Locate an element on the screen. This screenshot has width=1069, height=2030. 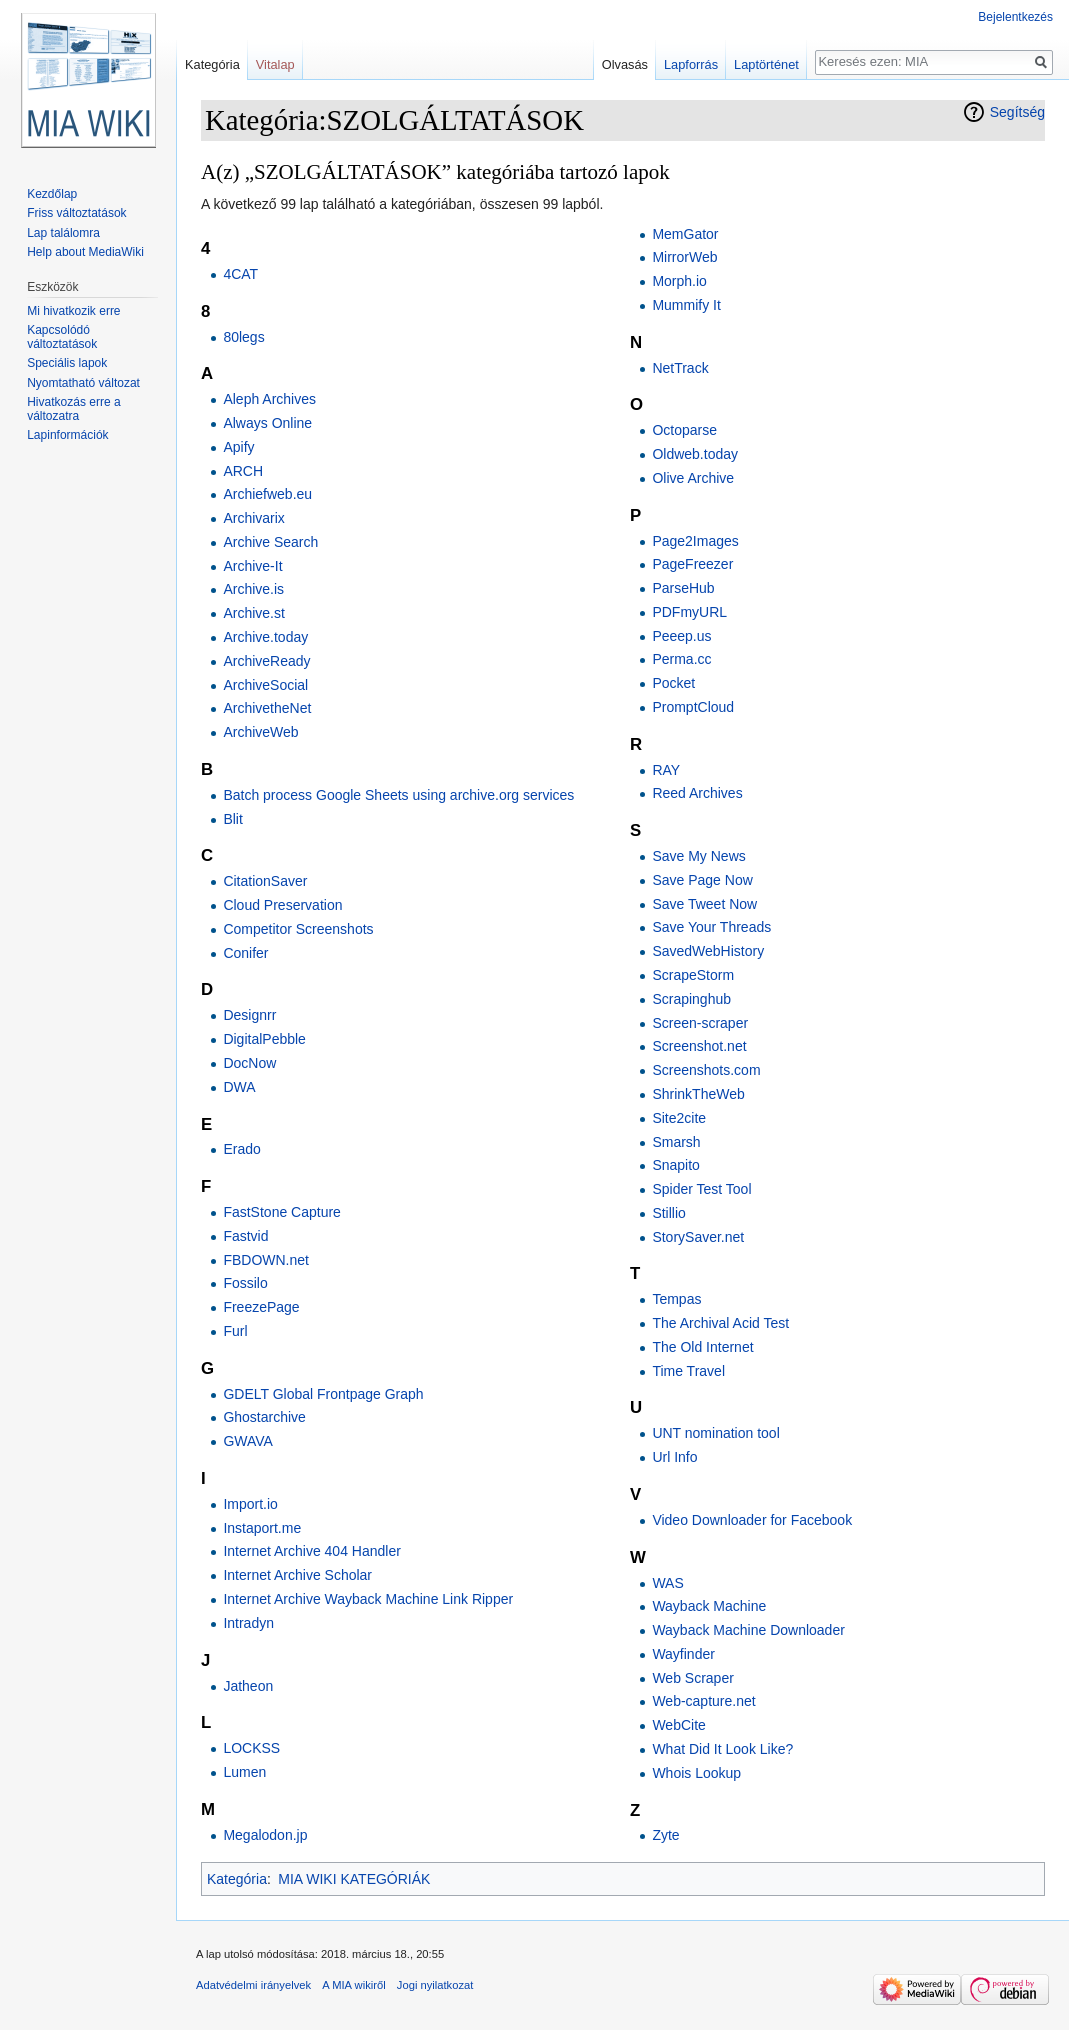
Olive Archive is located at coordinates (693, 478).